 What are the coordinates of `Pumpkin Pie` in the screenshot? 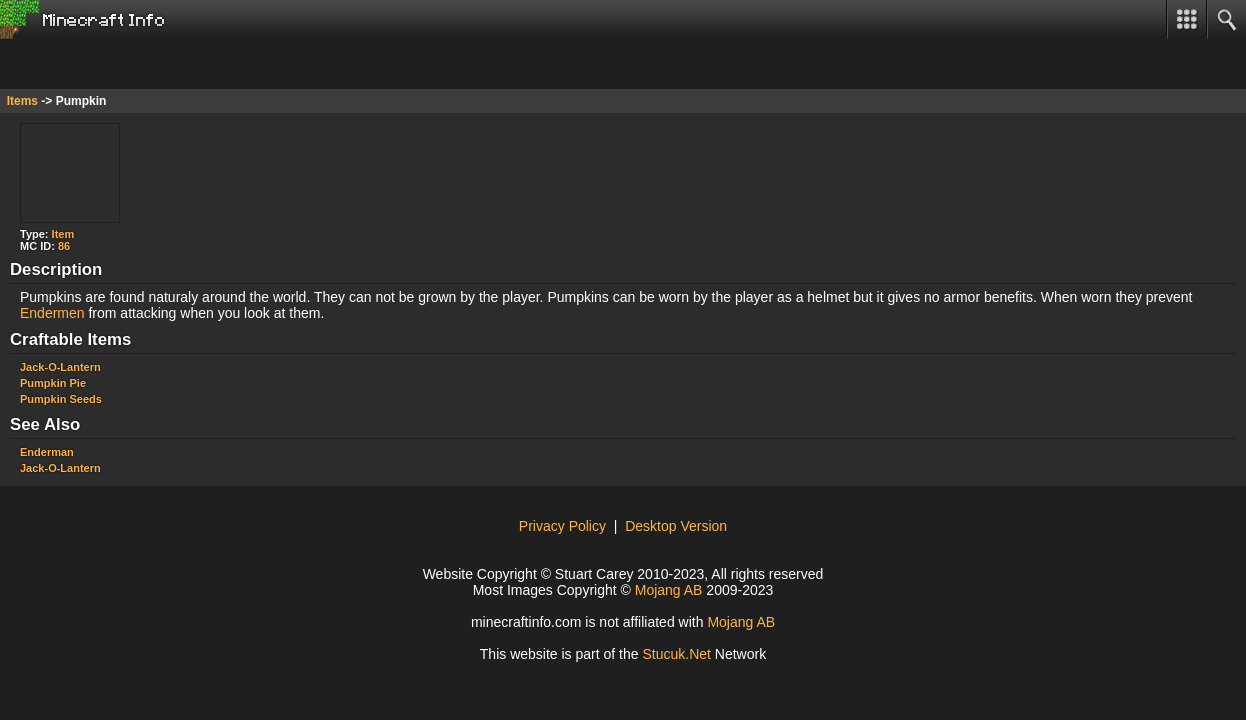 It's located at (53, 383).